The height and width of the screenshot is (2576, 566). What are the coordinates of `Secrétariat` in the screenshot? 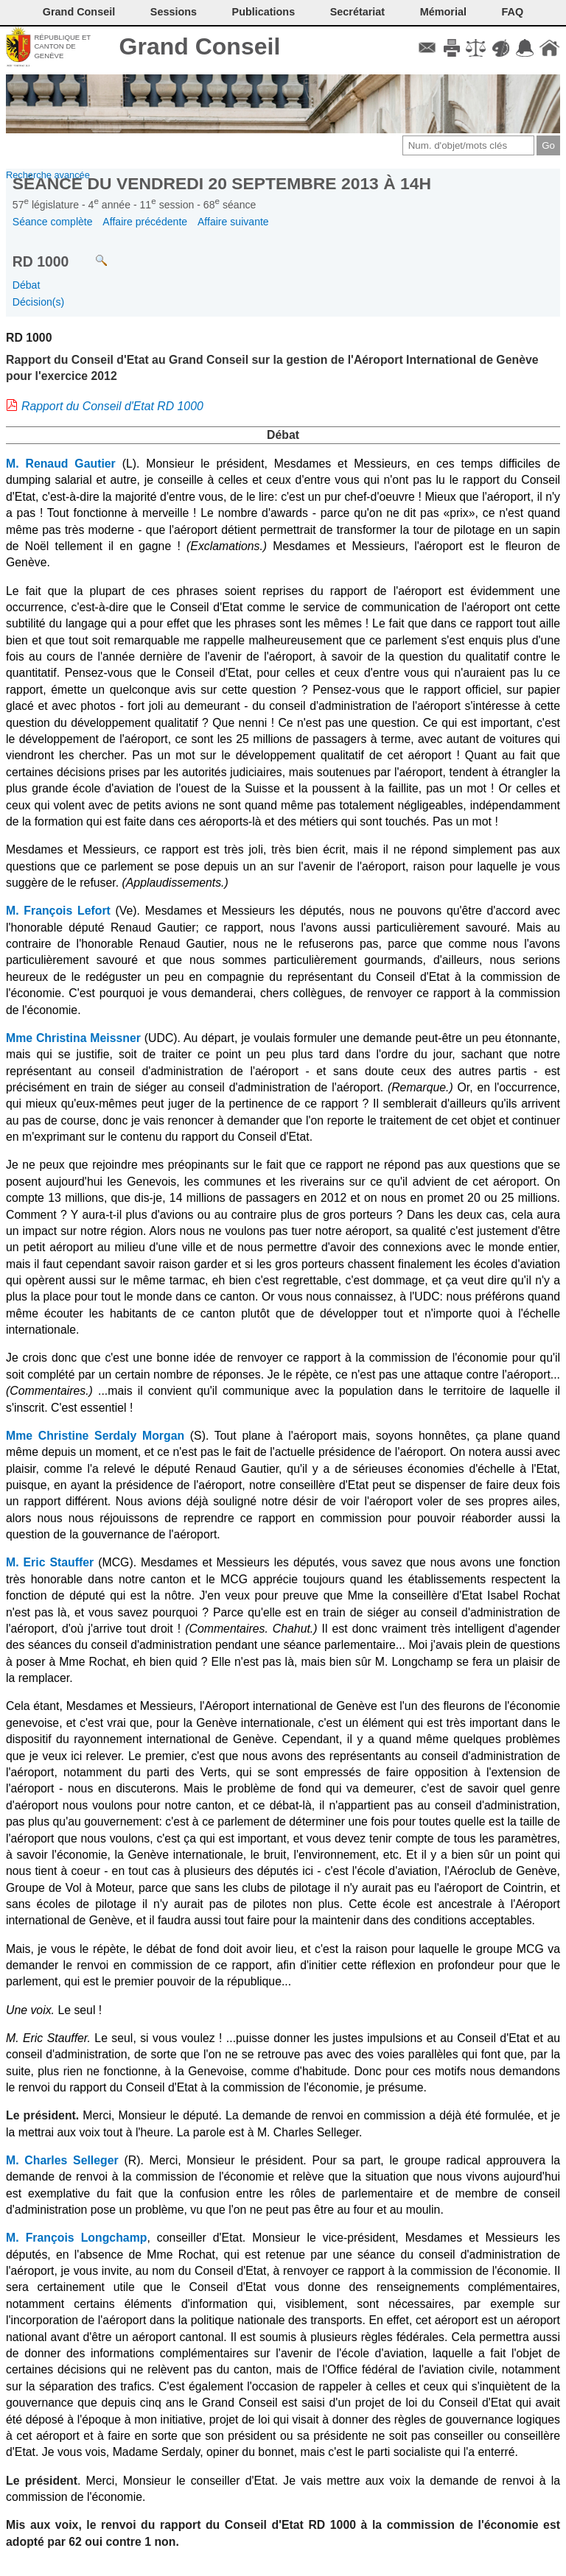 It's located at (357, 12).